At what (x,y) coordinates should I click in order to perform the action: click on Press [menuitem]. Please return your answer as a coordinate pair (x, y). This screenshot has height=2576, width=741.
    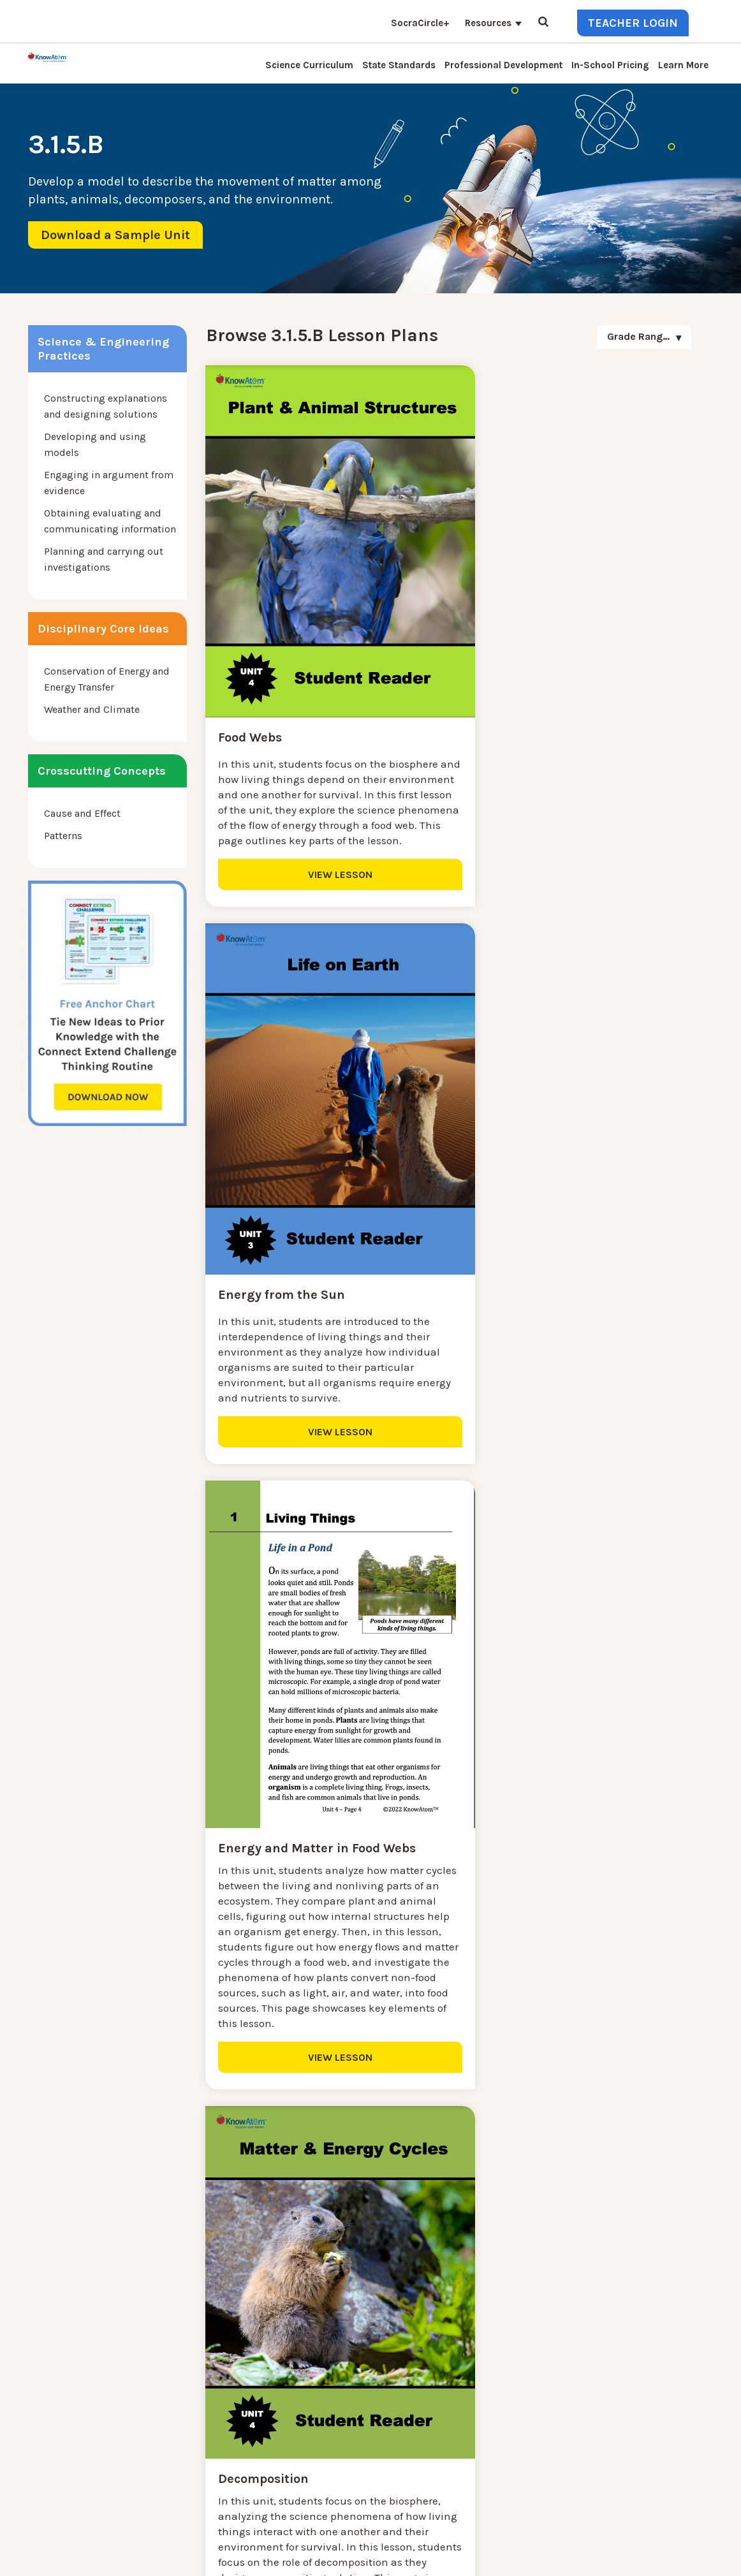
    Looking at the image, I should click on (173, 2397).